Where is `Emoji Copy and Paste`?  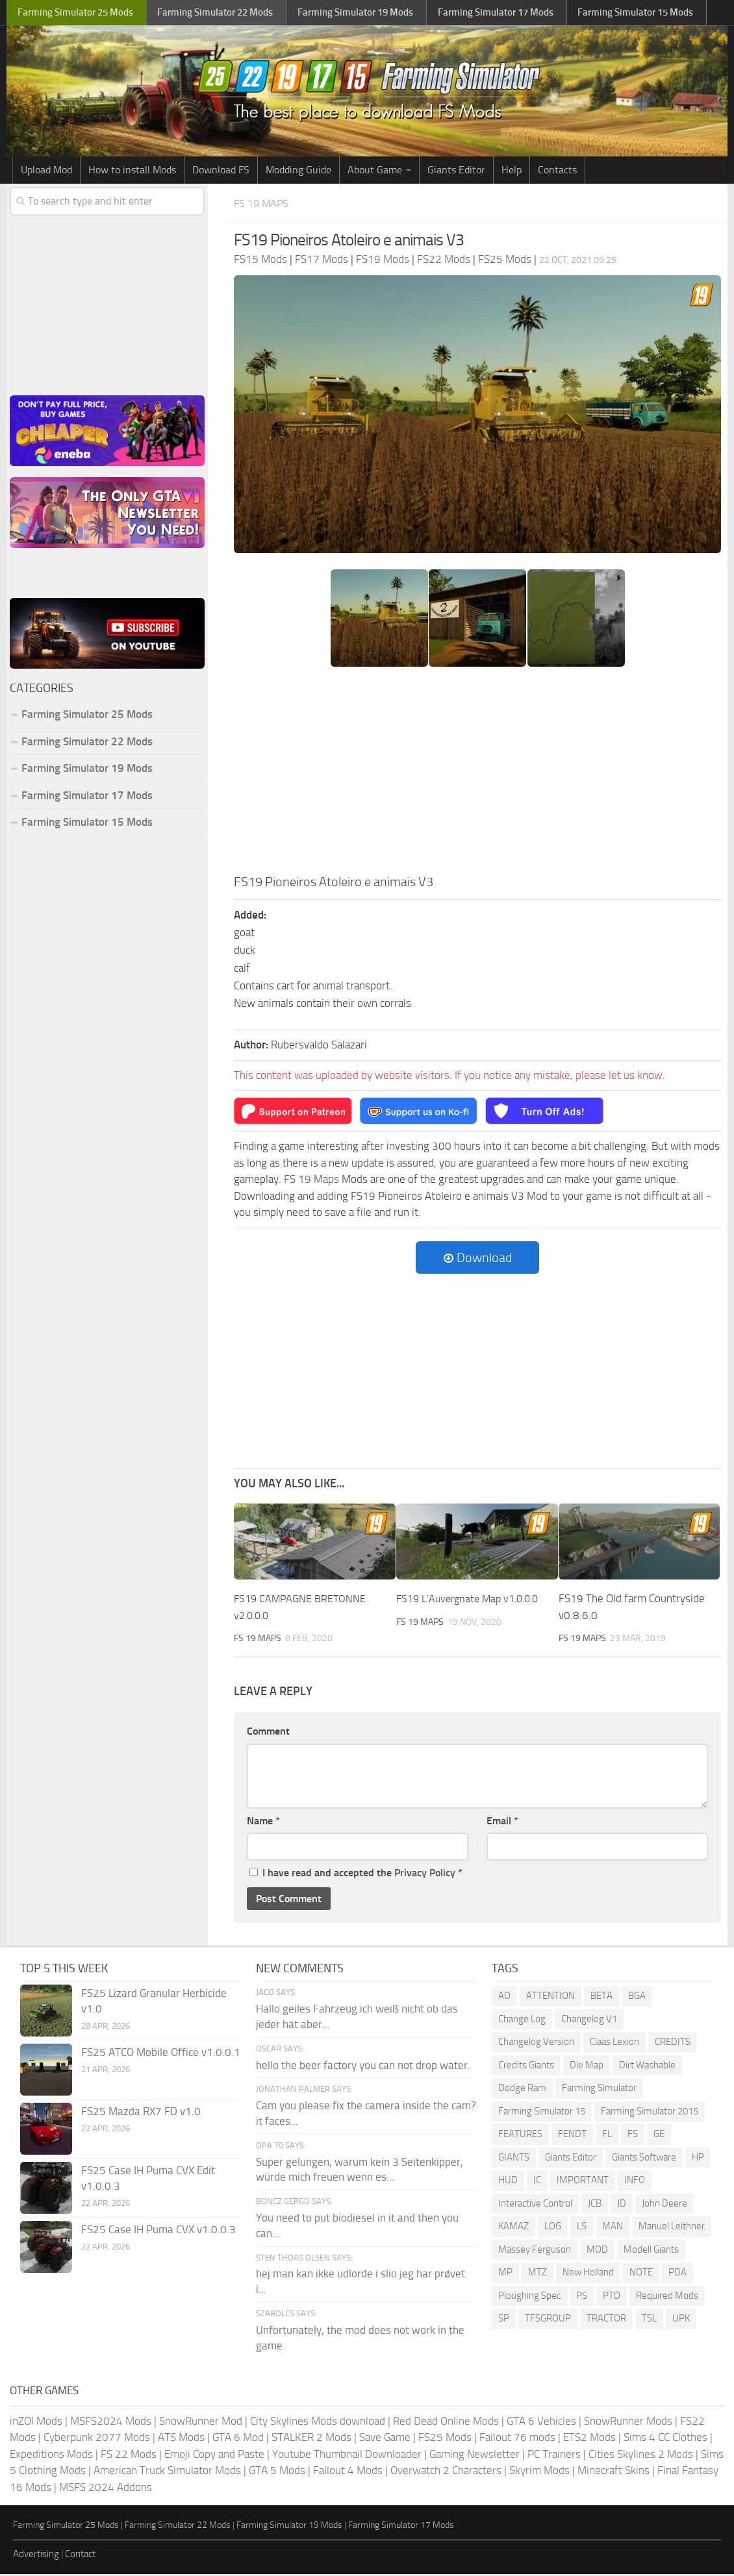
Emoji Copy and Paste is located at coordinates (214, 2455).